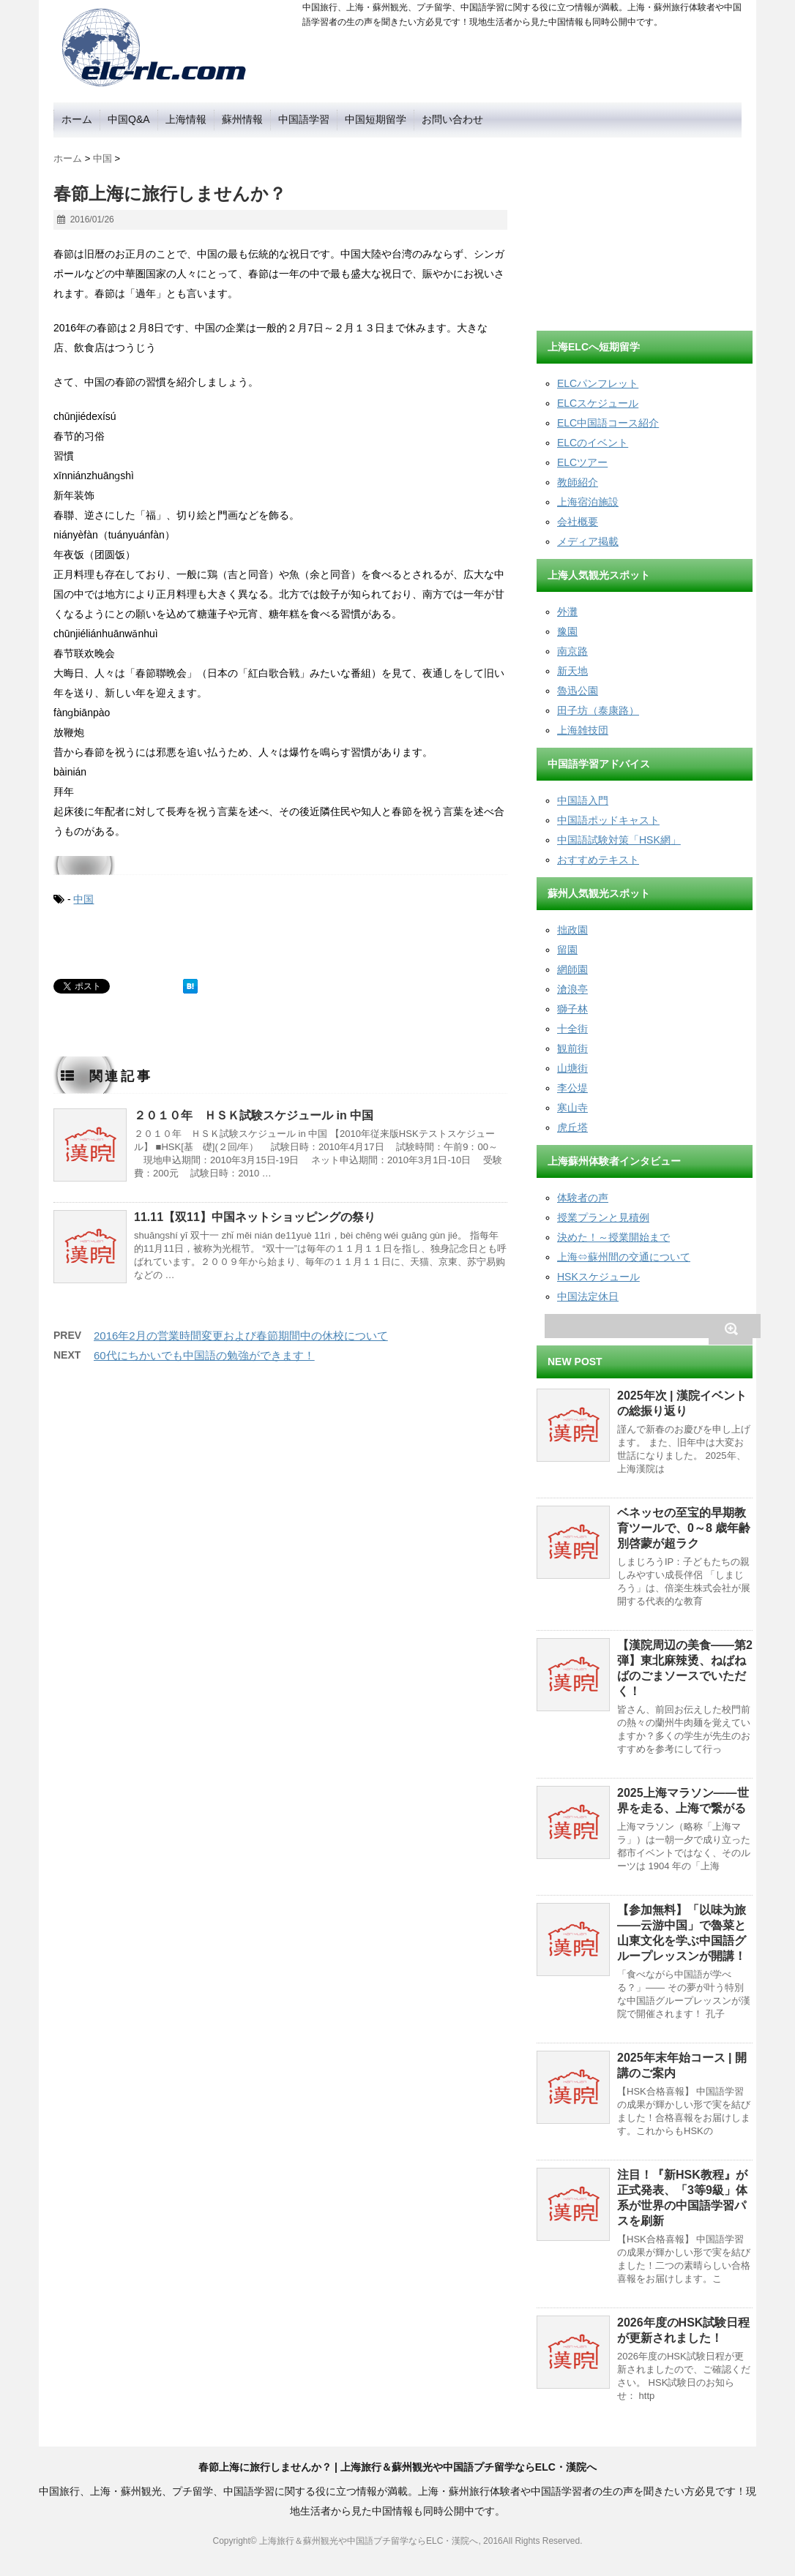 This screenshot has height=2576, width=795. I want to click on 中国法定休日, so click(588, 1296).